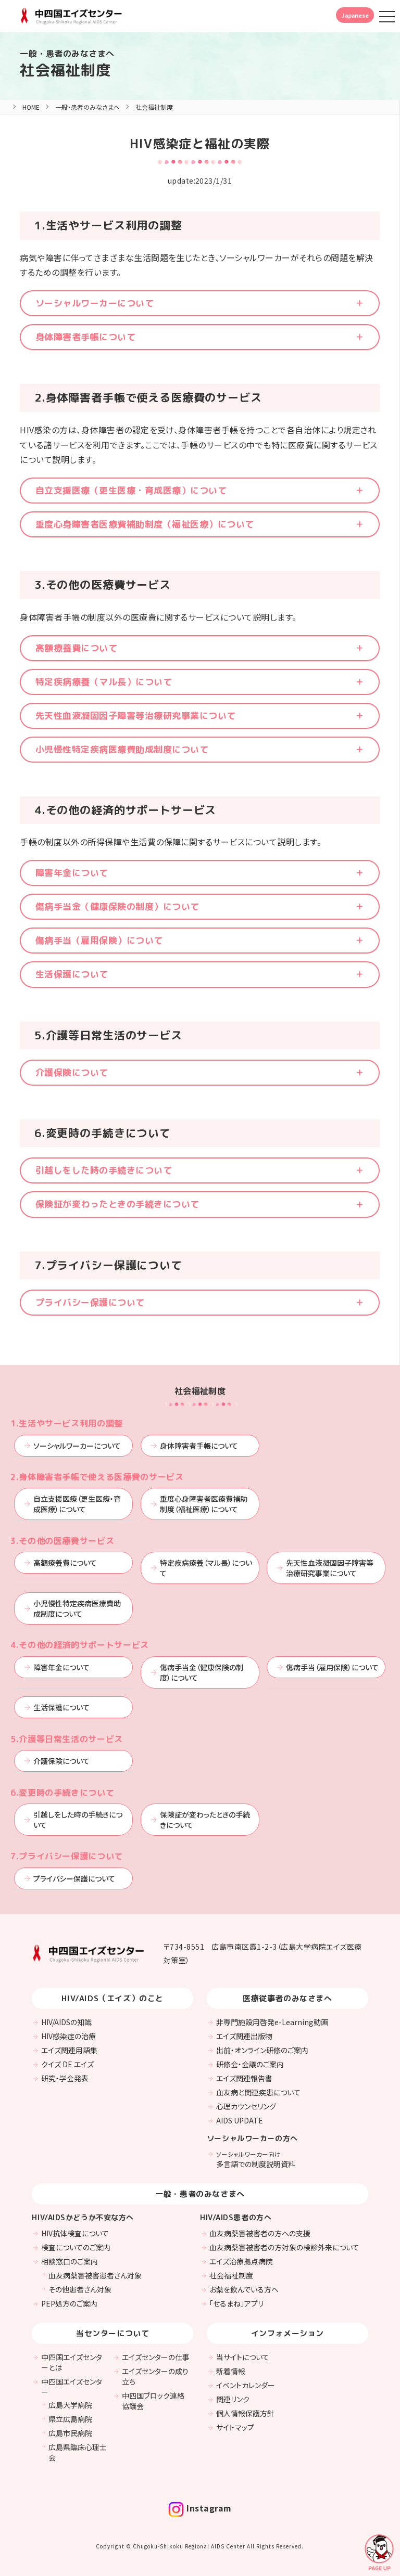  What do you see at coordinates (135, 716) in the screenshot?
I see `先天性血液凝固因子障害等治療研究事業について` at bounding box center [135, 716].